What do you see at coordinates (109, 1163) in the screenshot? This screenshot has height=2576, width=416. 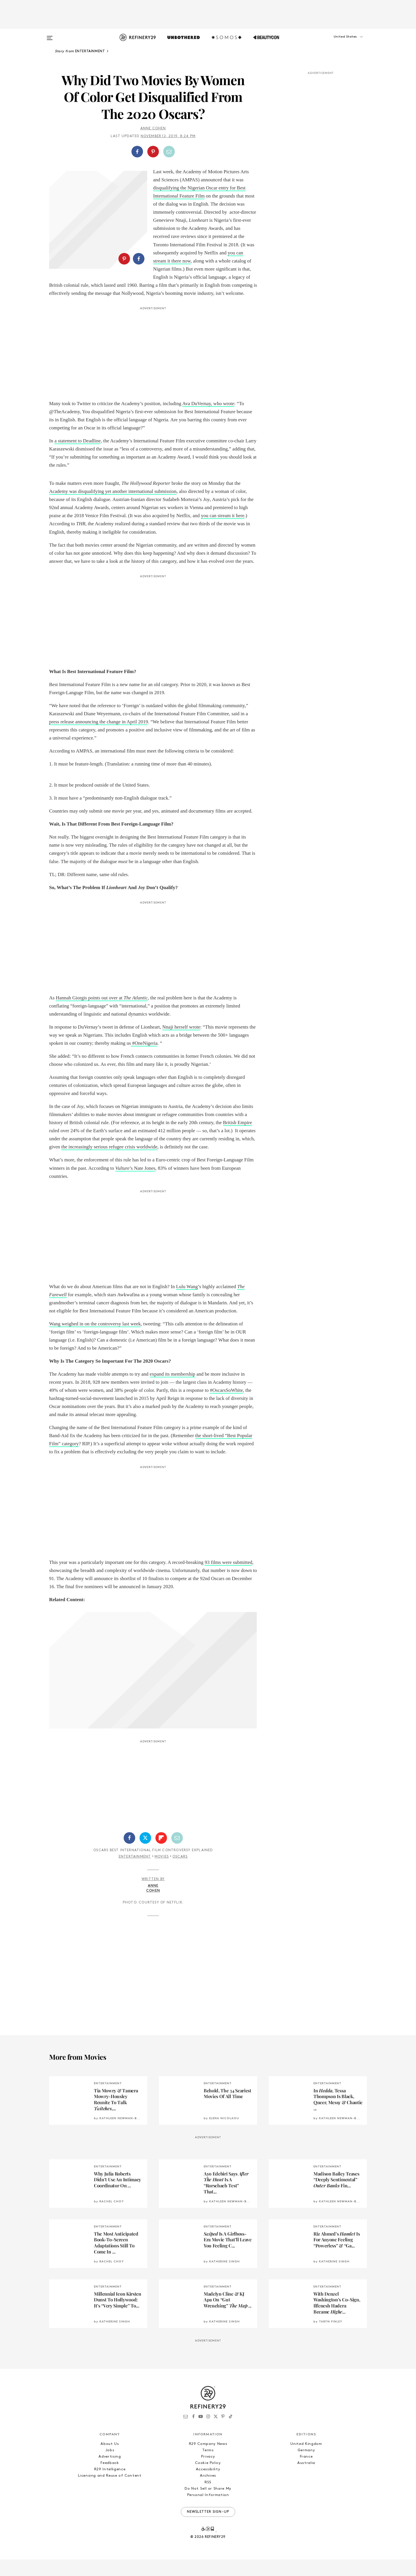 I see `the increasingly serious refugee crisis worldwide` at bounding box center [109, 1163].